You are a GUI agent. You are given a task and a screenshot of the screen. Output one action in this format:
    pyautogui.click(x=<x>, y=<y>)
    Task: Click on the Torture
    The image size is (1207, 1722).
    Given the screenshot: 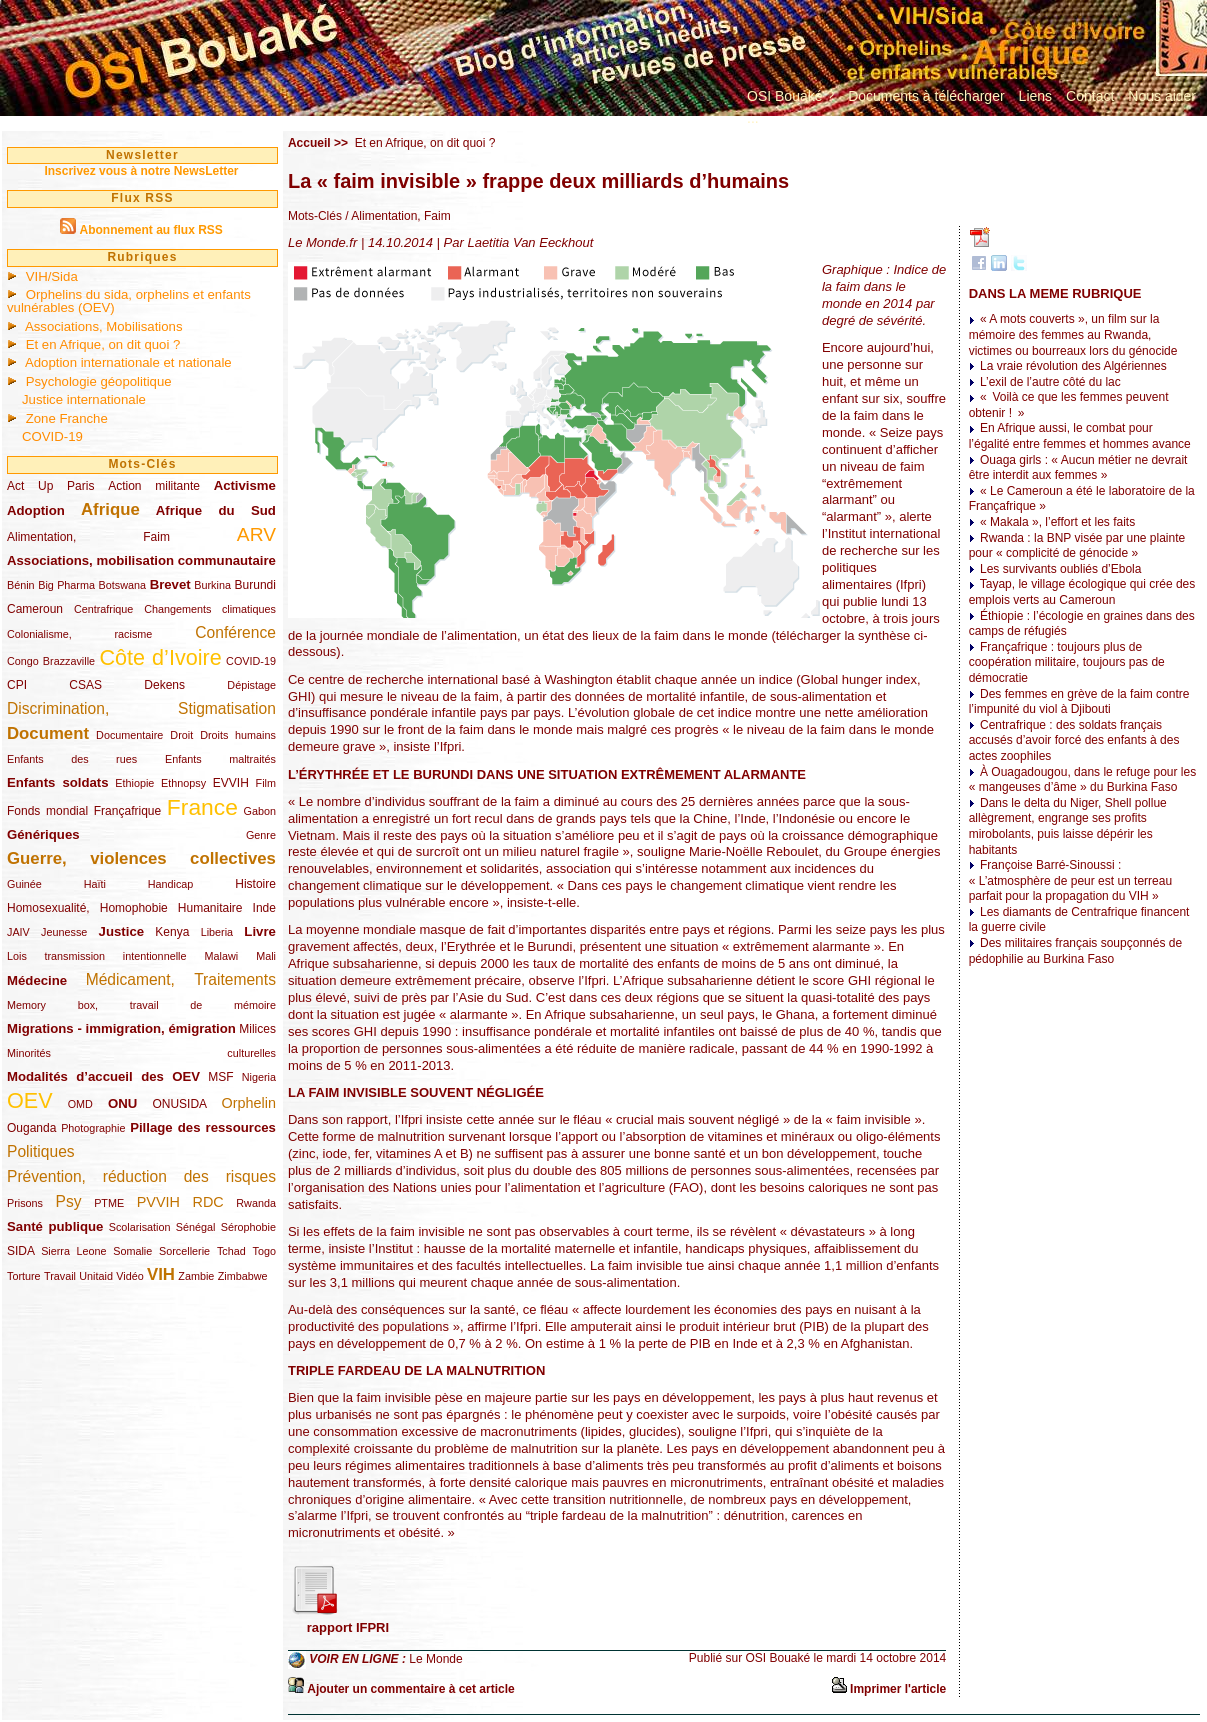 What is the action you would take?
    pyautogui.click(x=24, y=1276)
    